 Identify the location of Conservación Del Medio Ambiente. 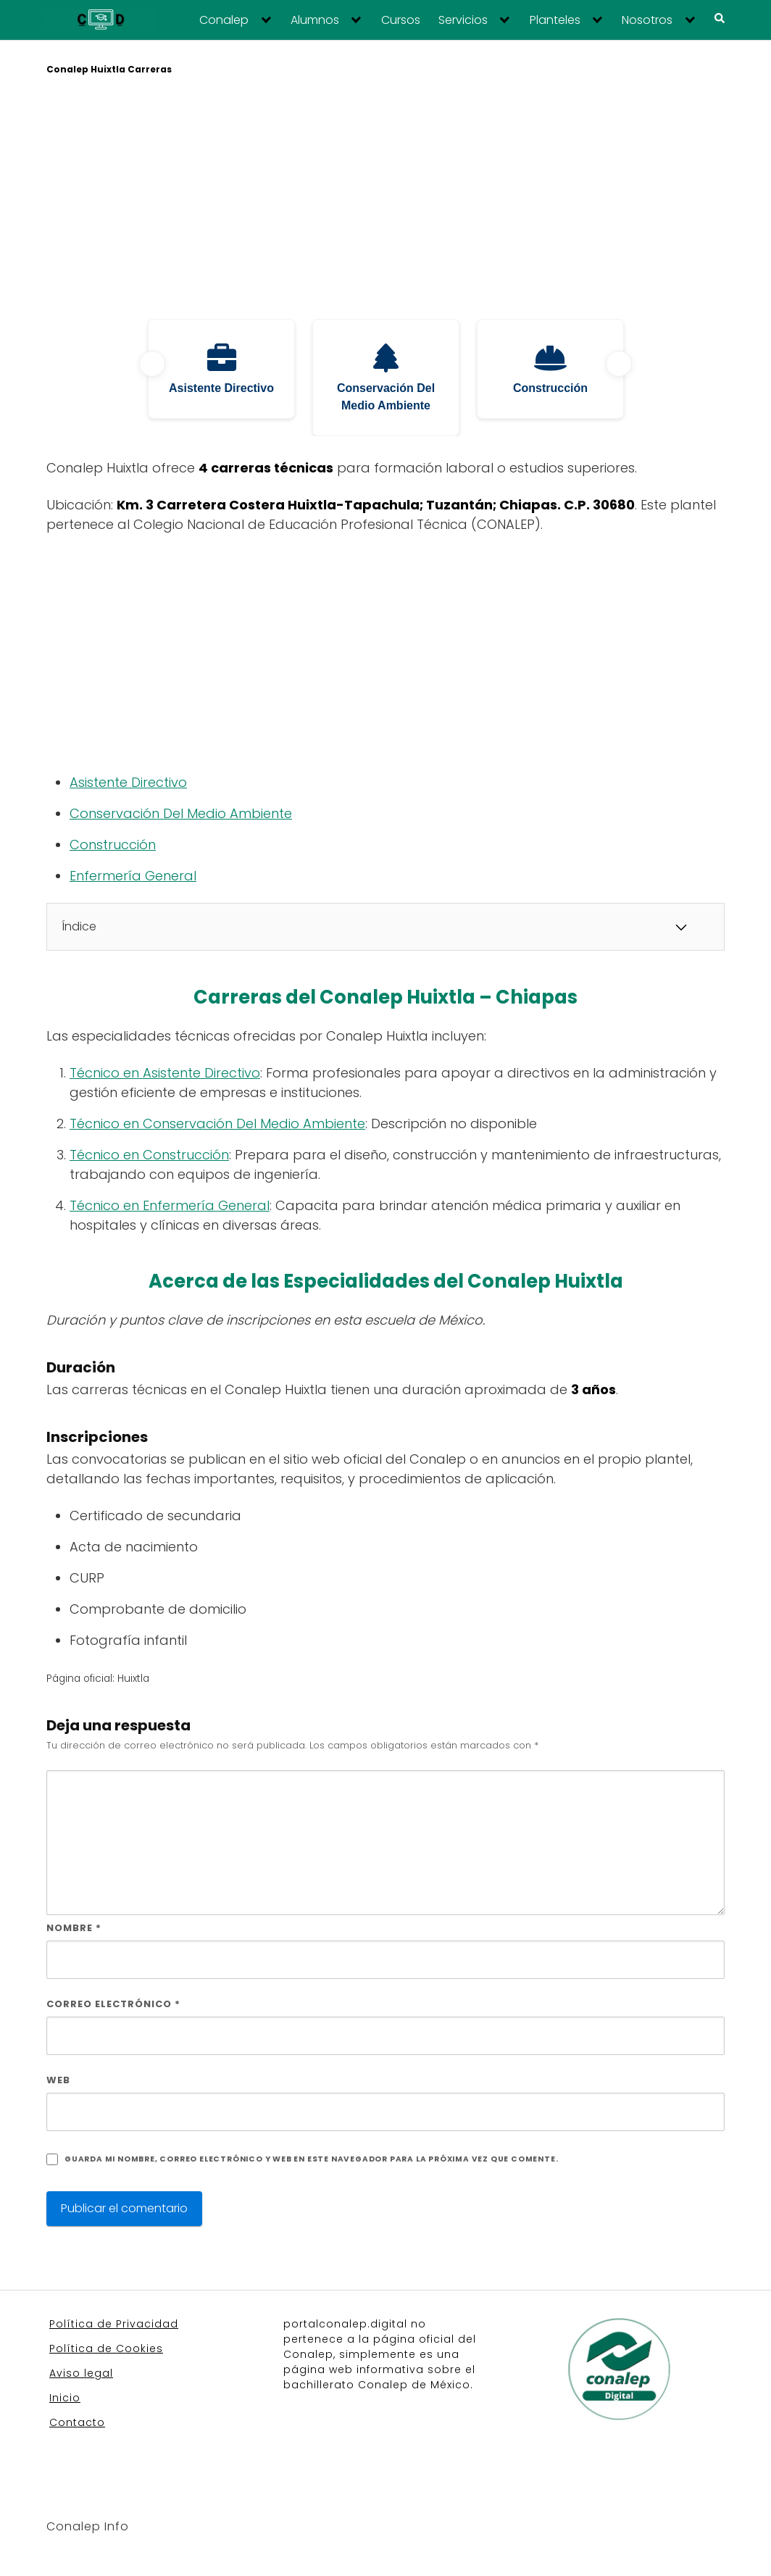
(181, 813).